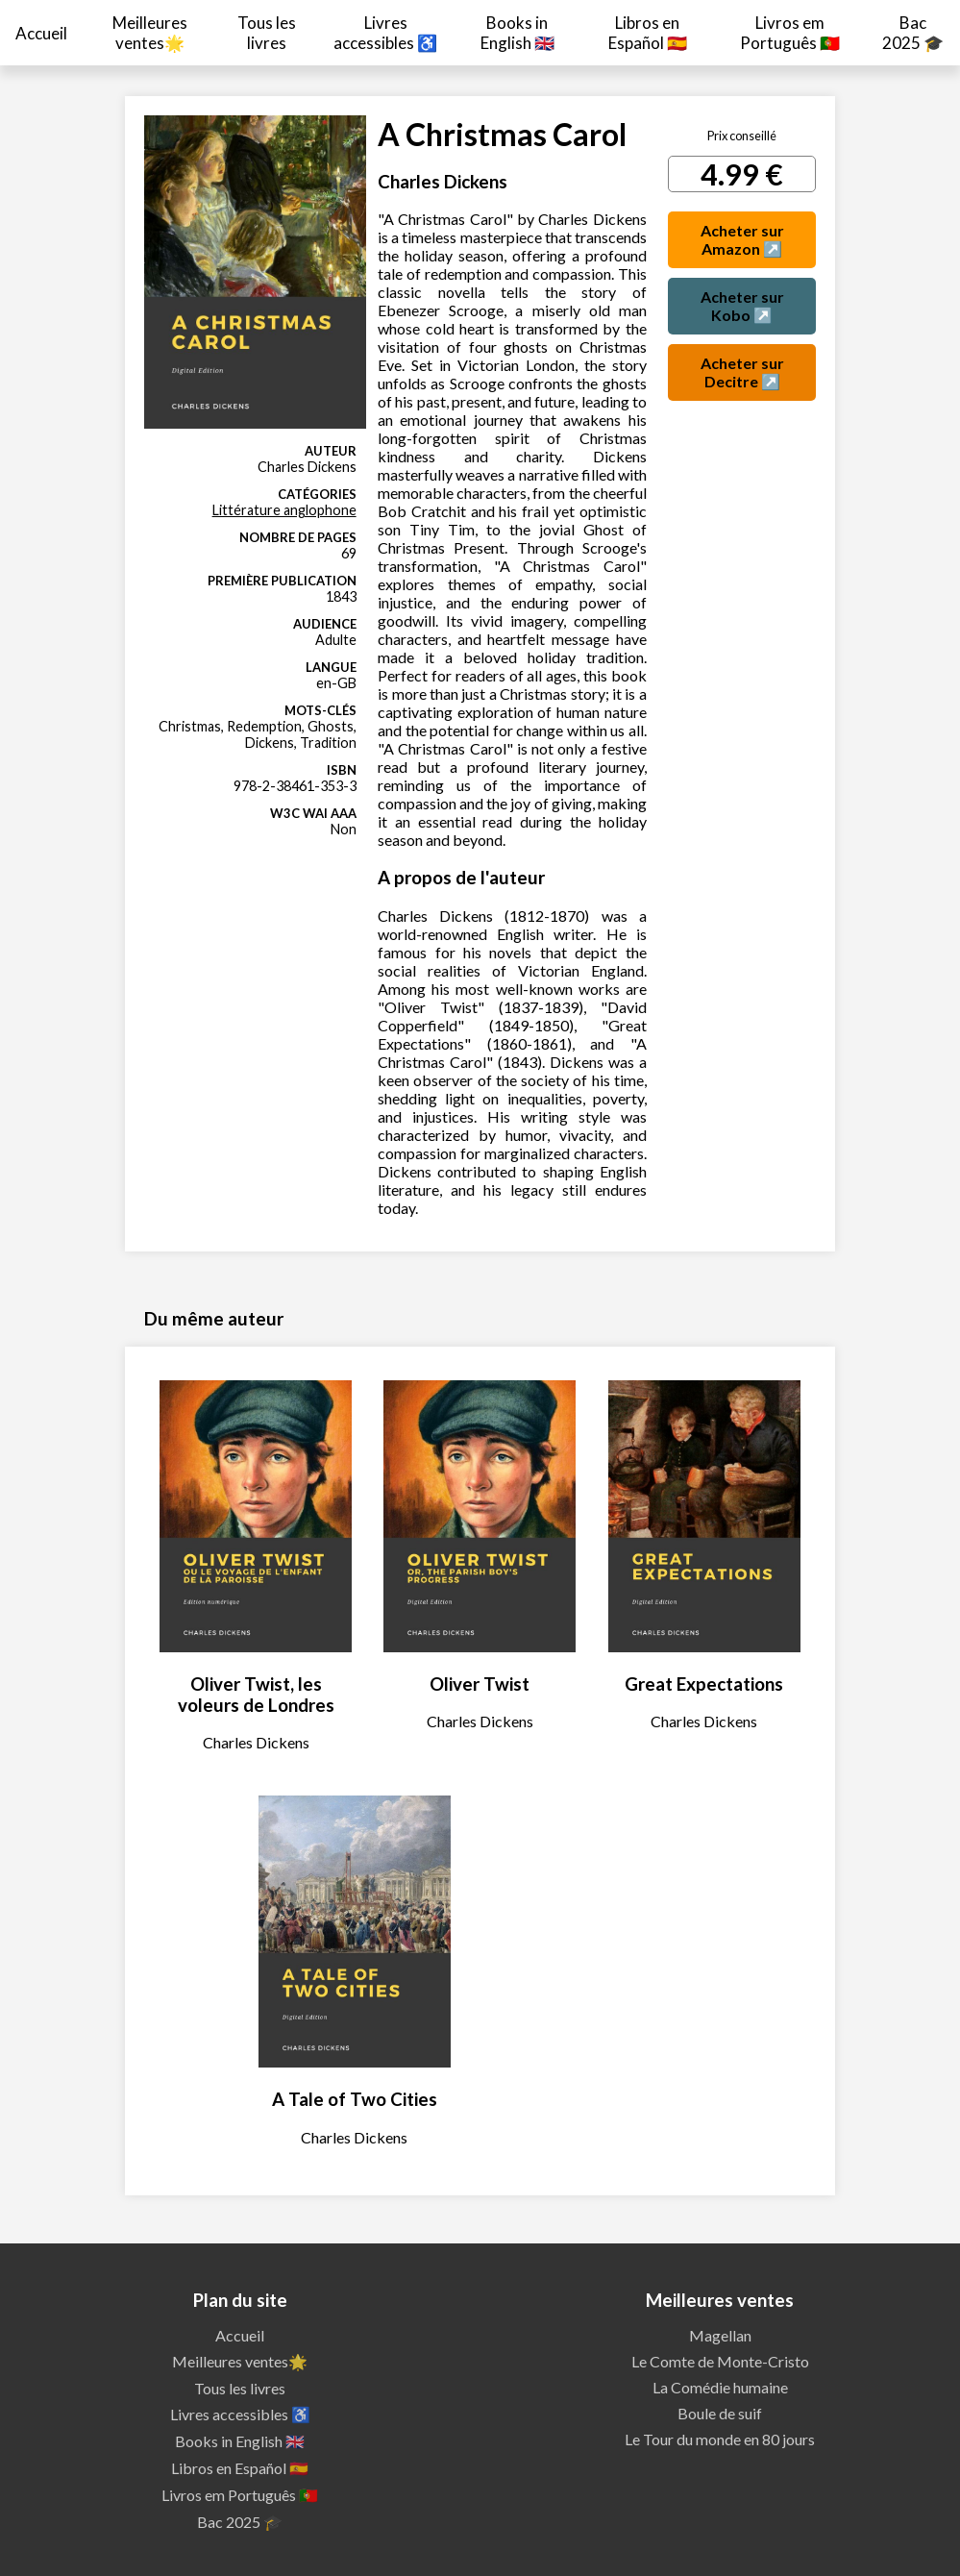 The width and height of the screenshot is (960, 2576). What do you see at coordinates (517, 32) in the screenshot?
I see `Books in English 🇬🇧` at bounding box center [517, 32].